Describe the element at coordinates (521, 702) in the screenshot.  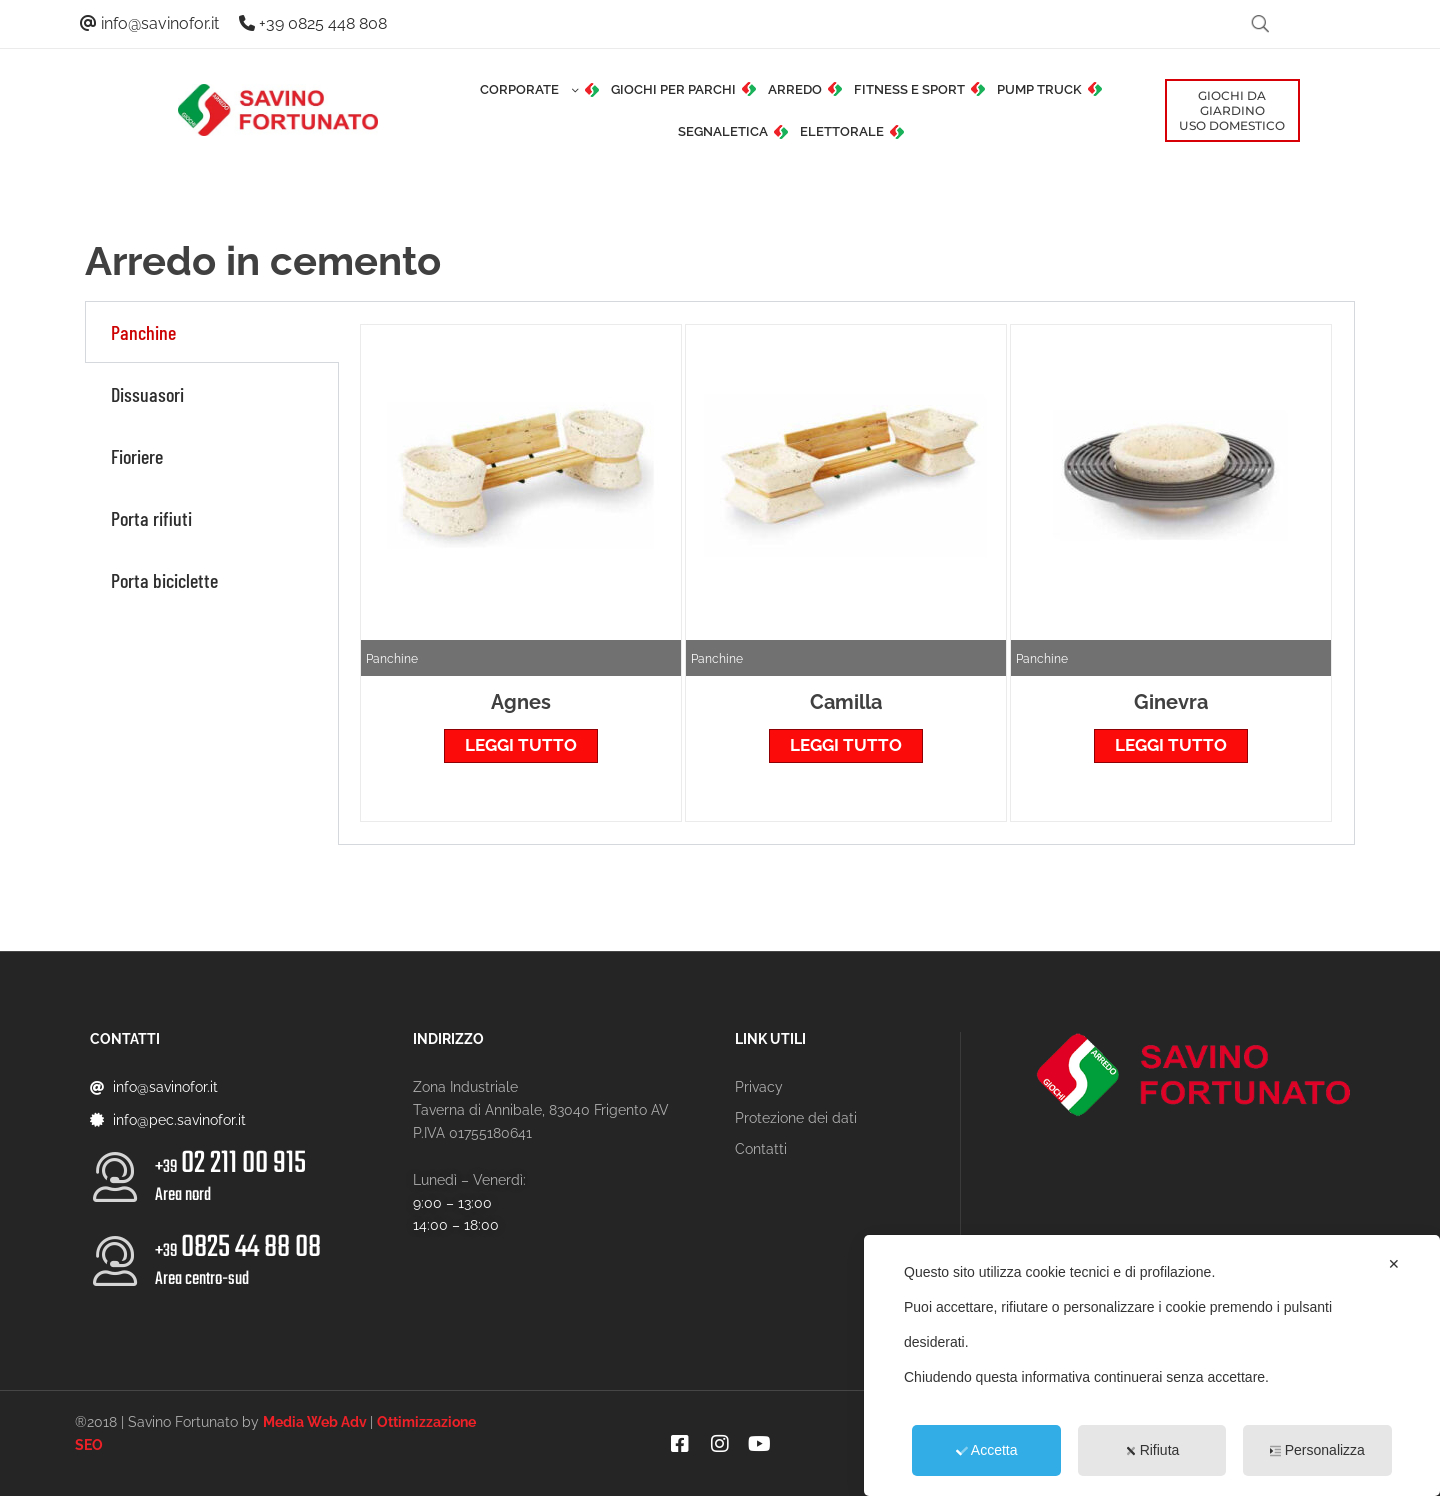
I see `Agnes` at that location.